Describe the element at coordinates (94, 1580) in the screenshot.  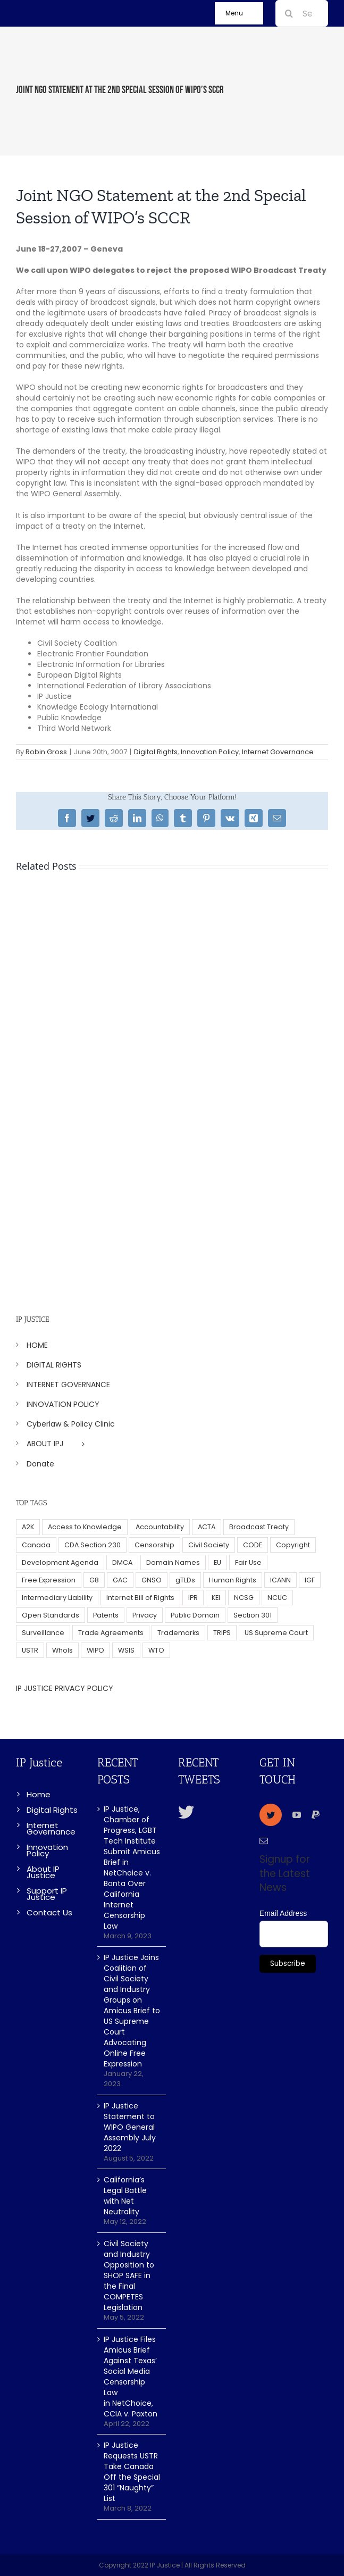
I see `G8 [G8 (4 items)]` at that location.